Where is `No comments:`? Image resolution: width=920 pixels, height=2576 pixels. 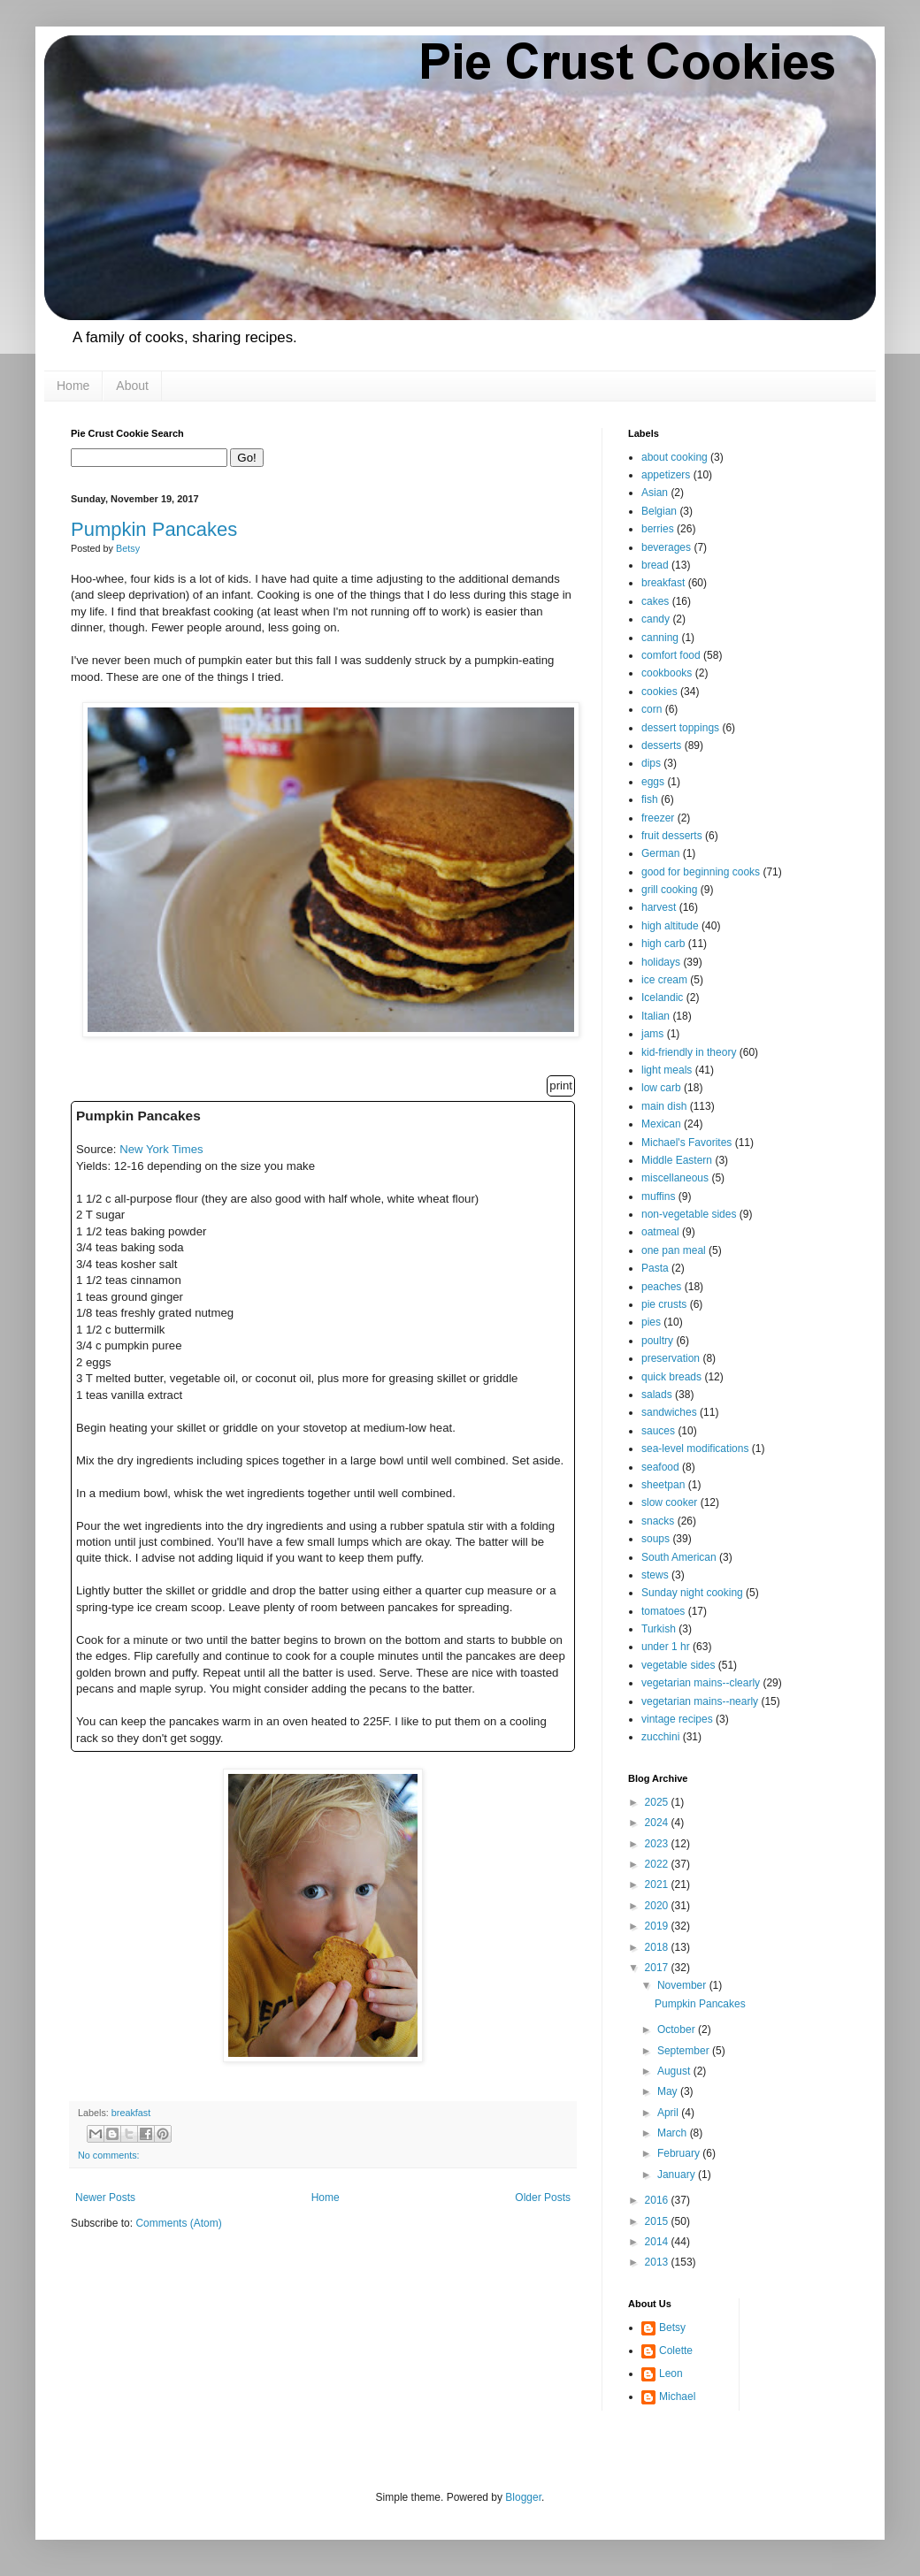 No comments: is located at coordinates (109, 2155).